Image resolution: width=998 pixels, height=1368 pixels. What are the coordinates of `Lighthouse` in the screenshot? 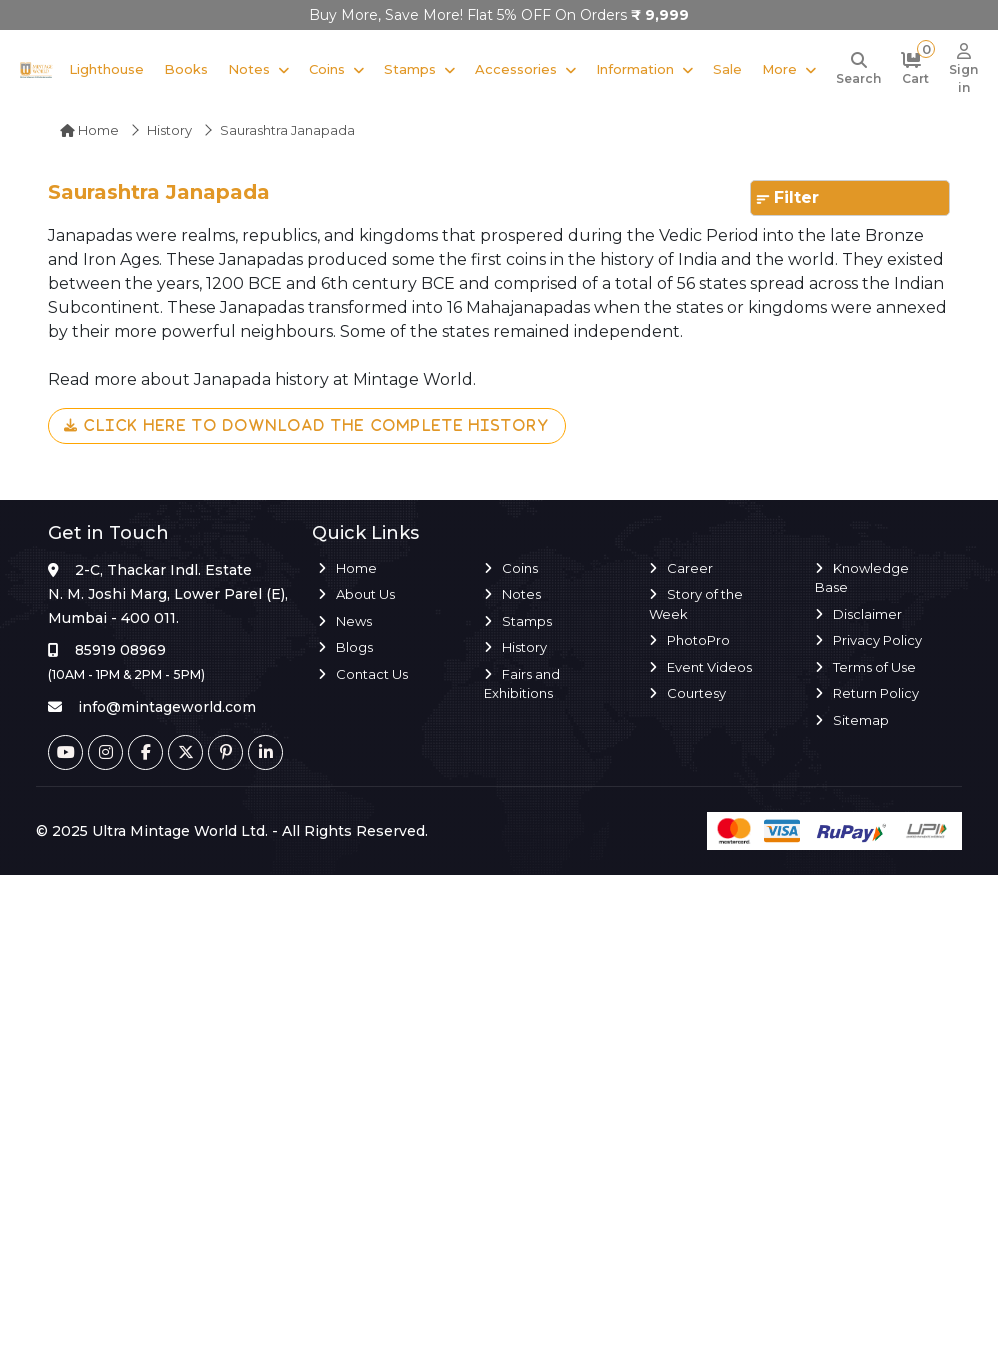 It's located at (106, 69).